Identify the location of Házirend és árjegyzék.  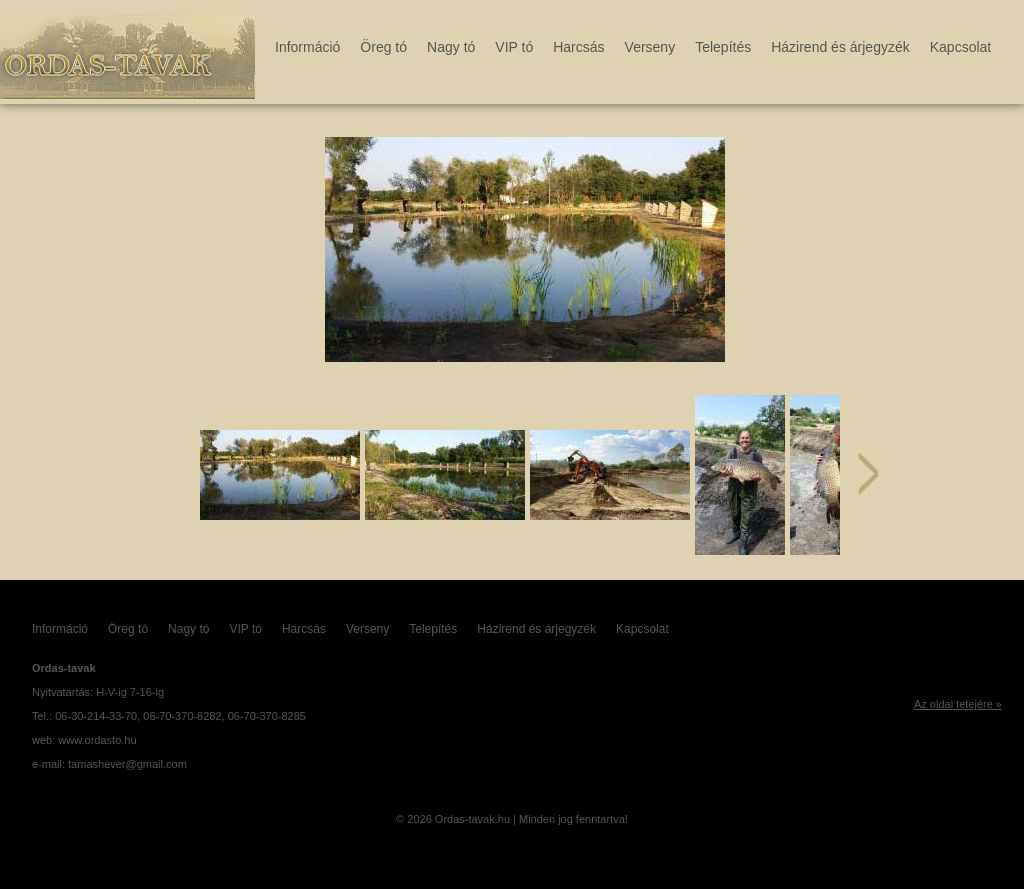
(840, 47).